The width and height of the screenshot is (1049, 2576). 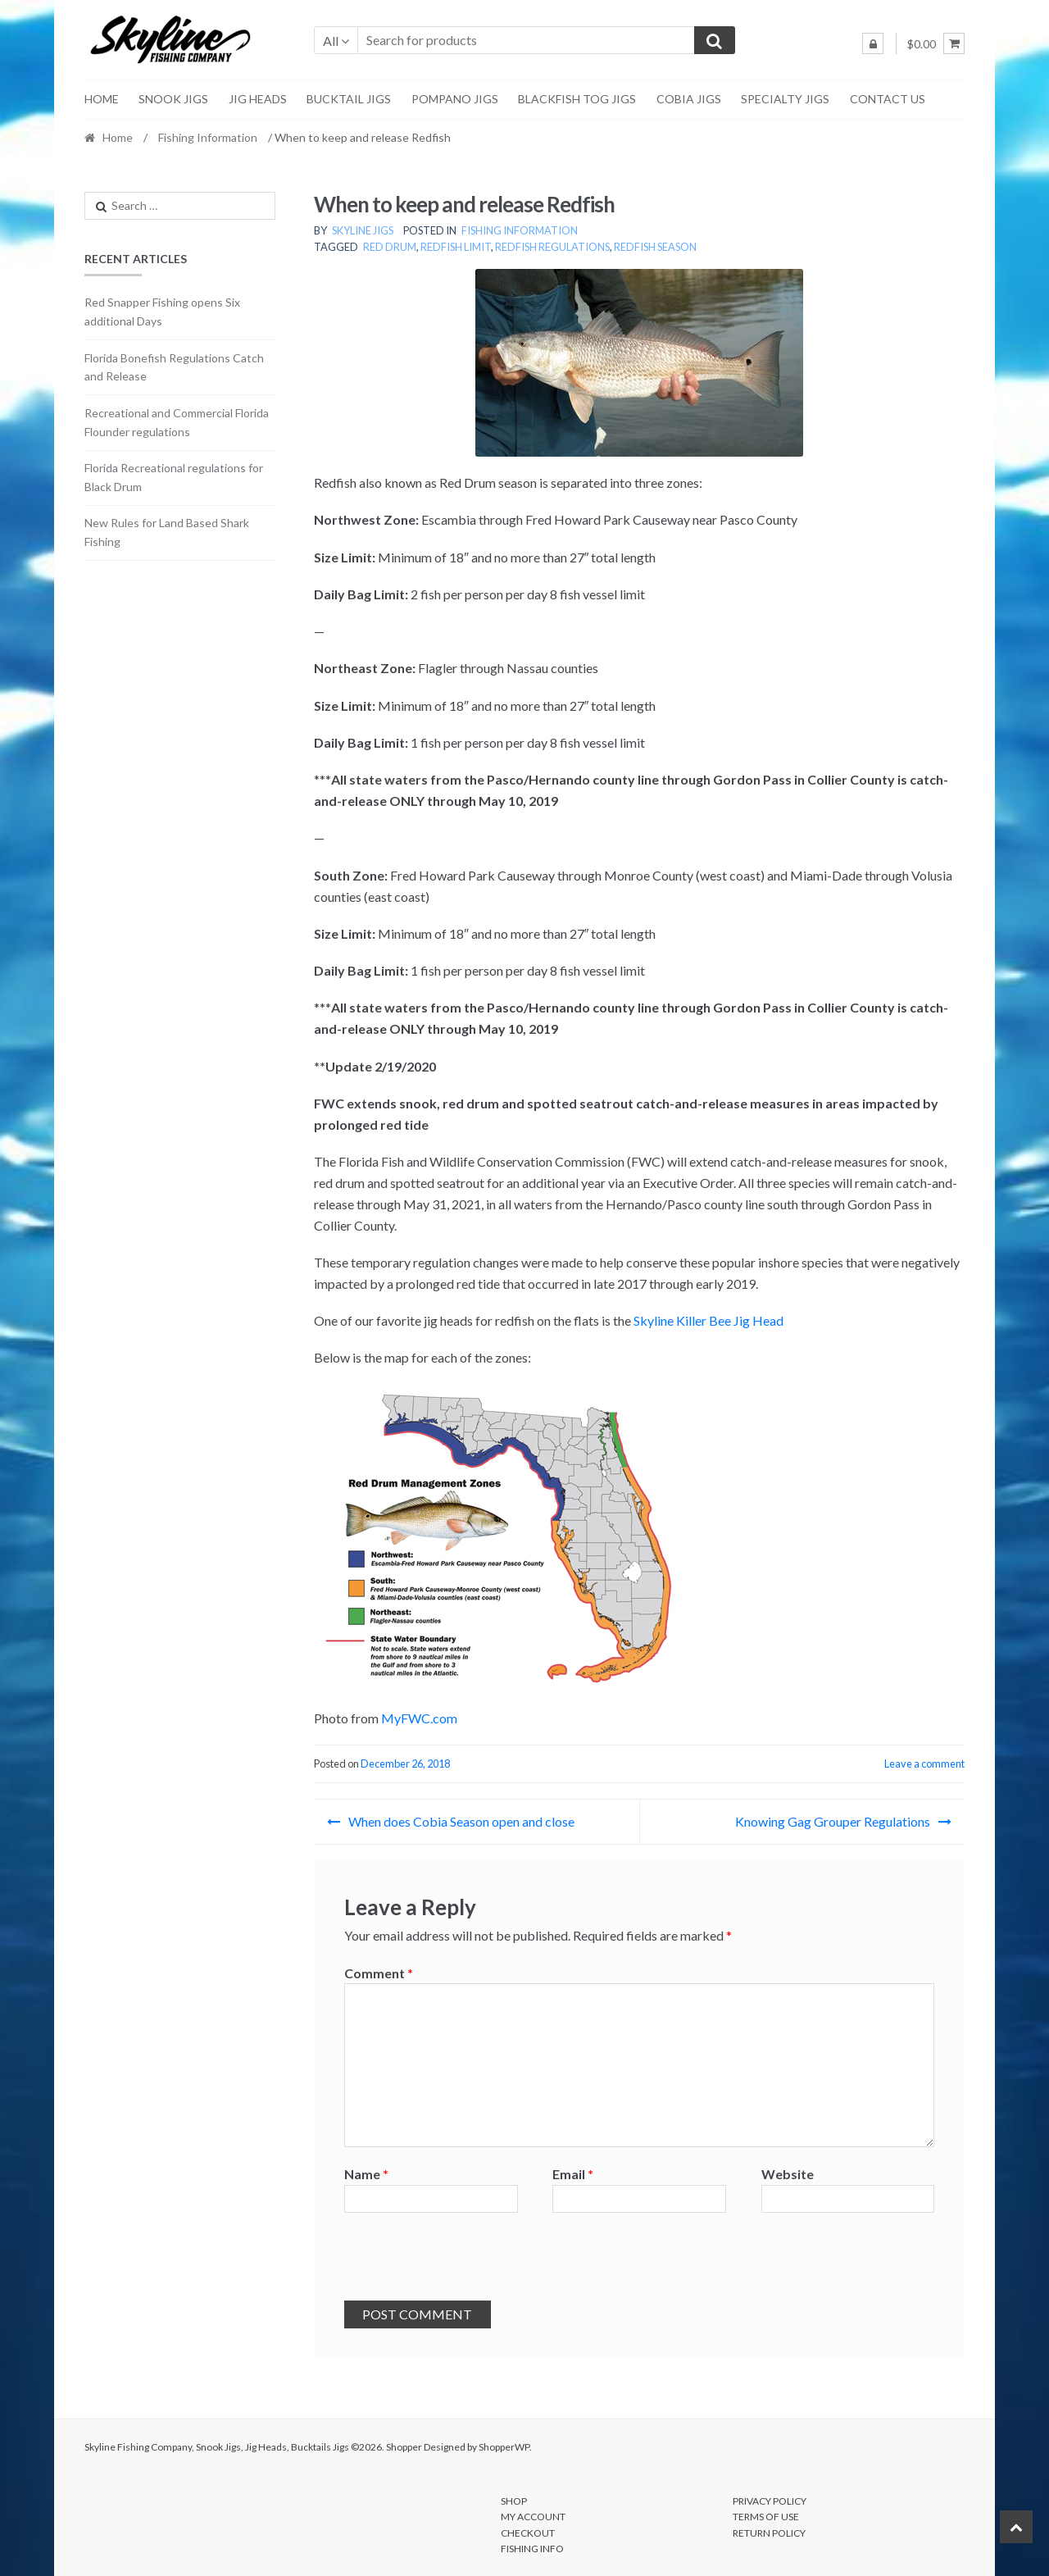 What do you see at coordinates (552, 246) in the screenshot?
I see `redfish regulations` at bounding box center [552, 246].